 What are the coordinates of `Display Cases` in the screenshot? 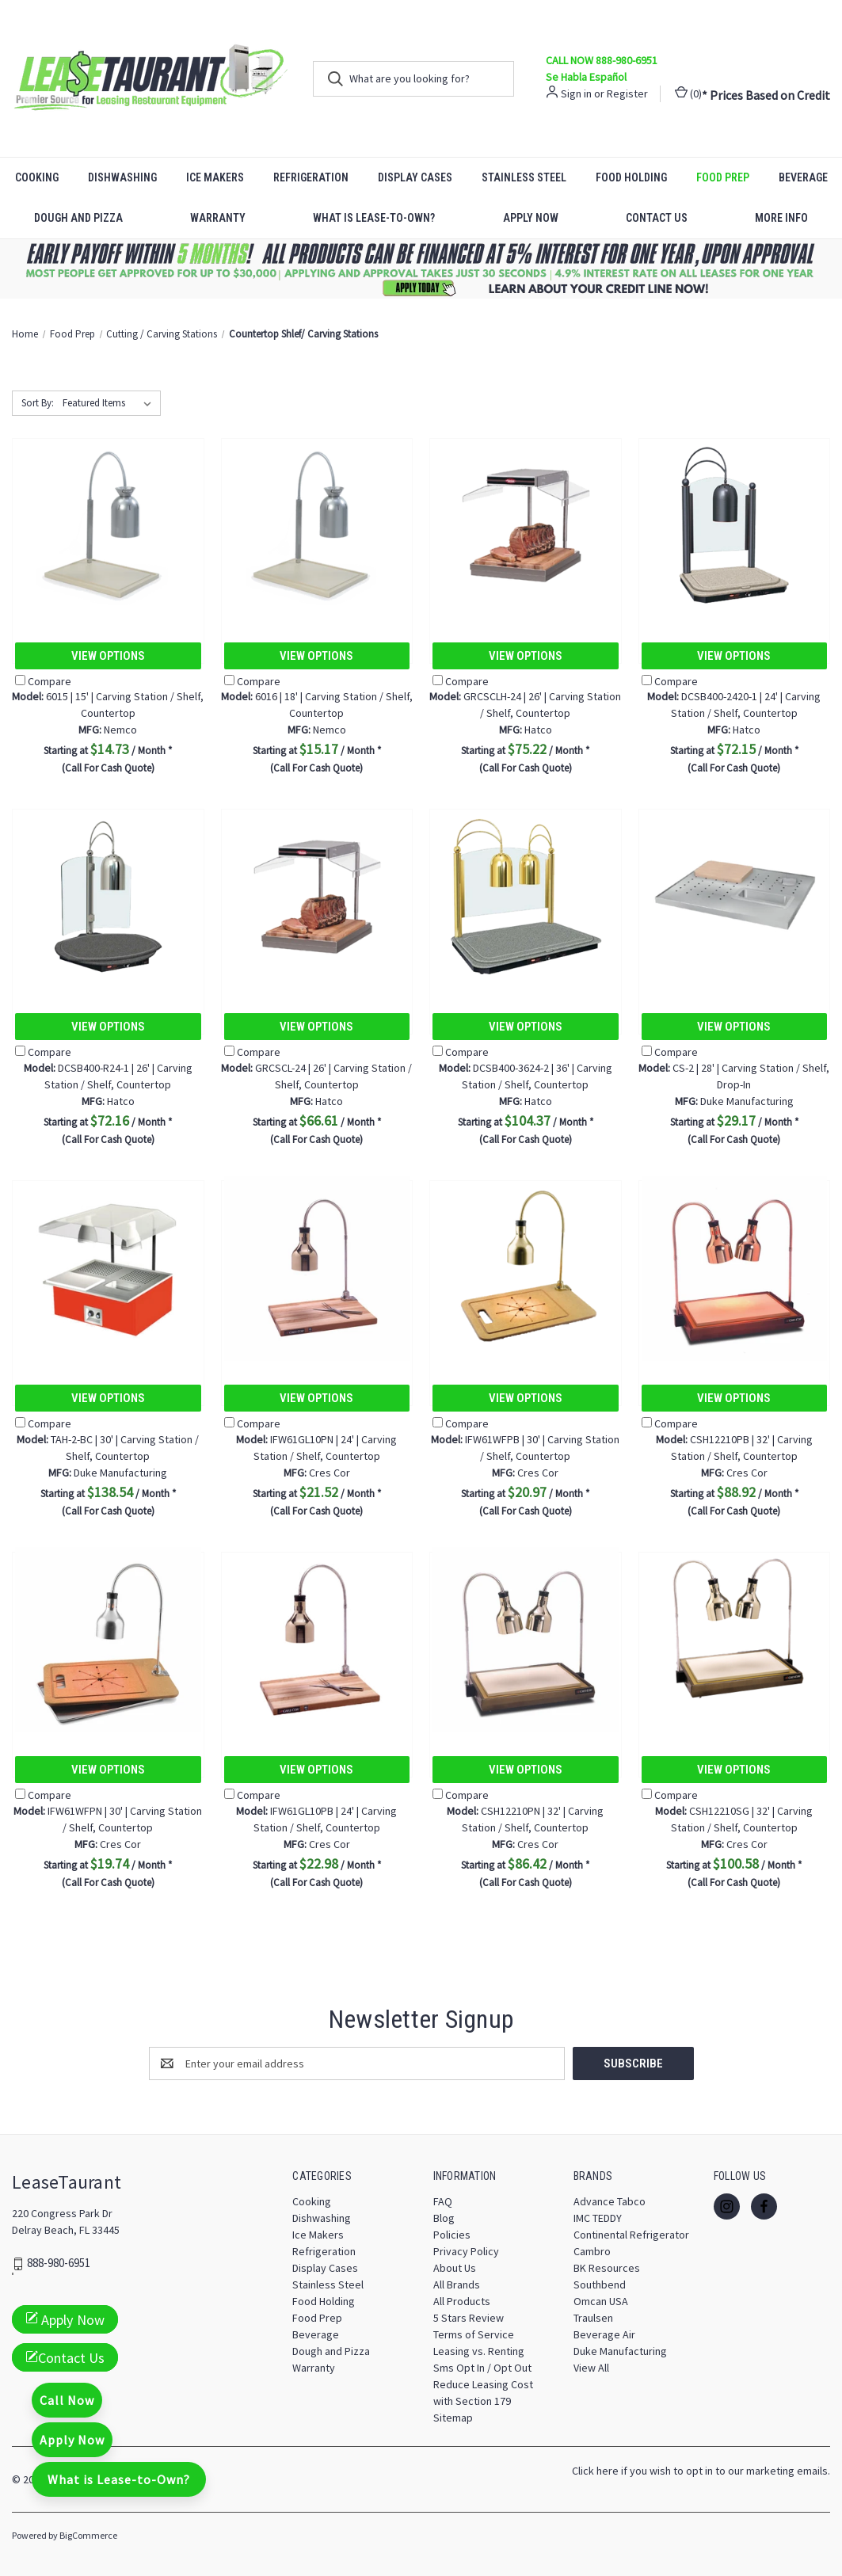 It's located at (415, 177).